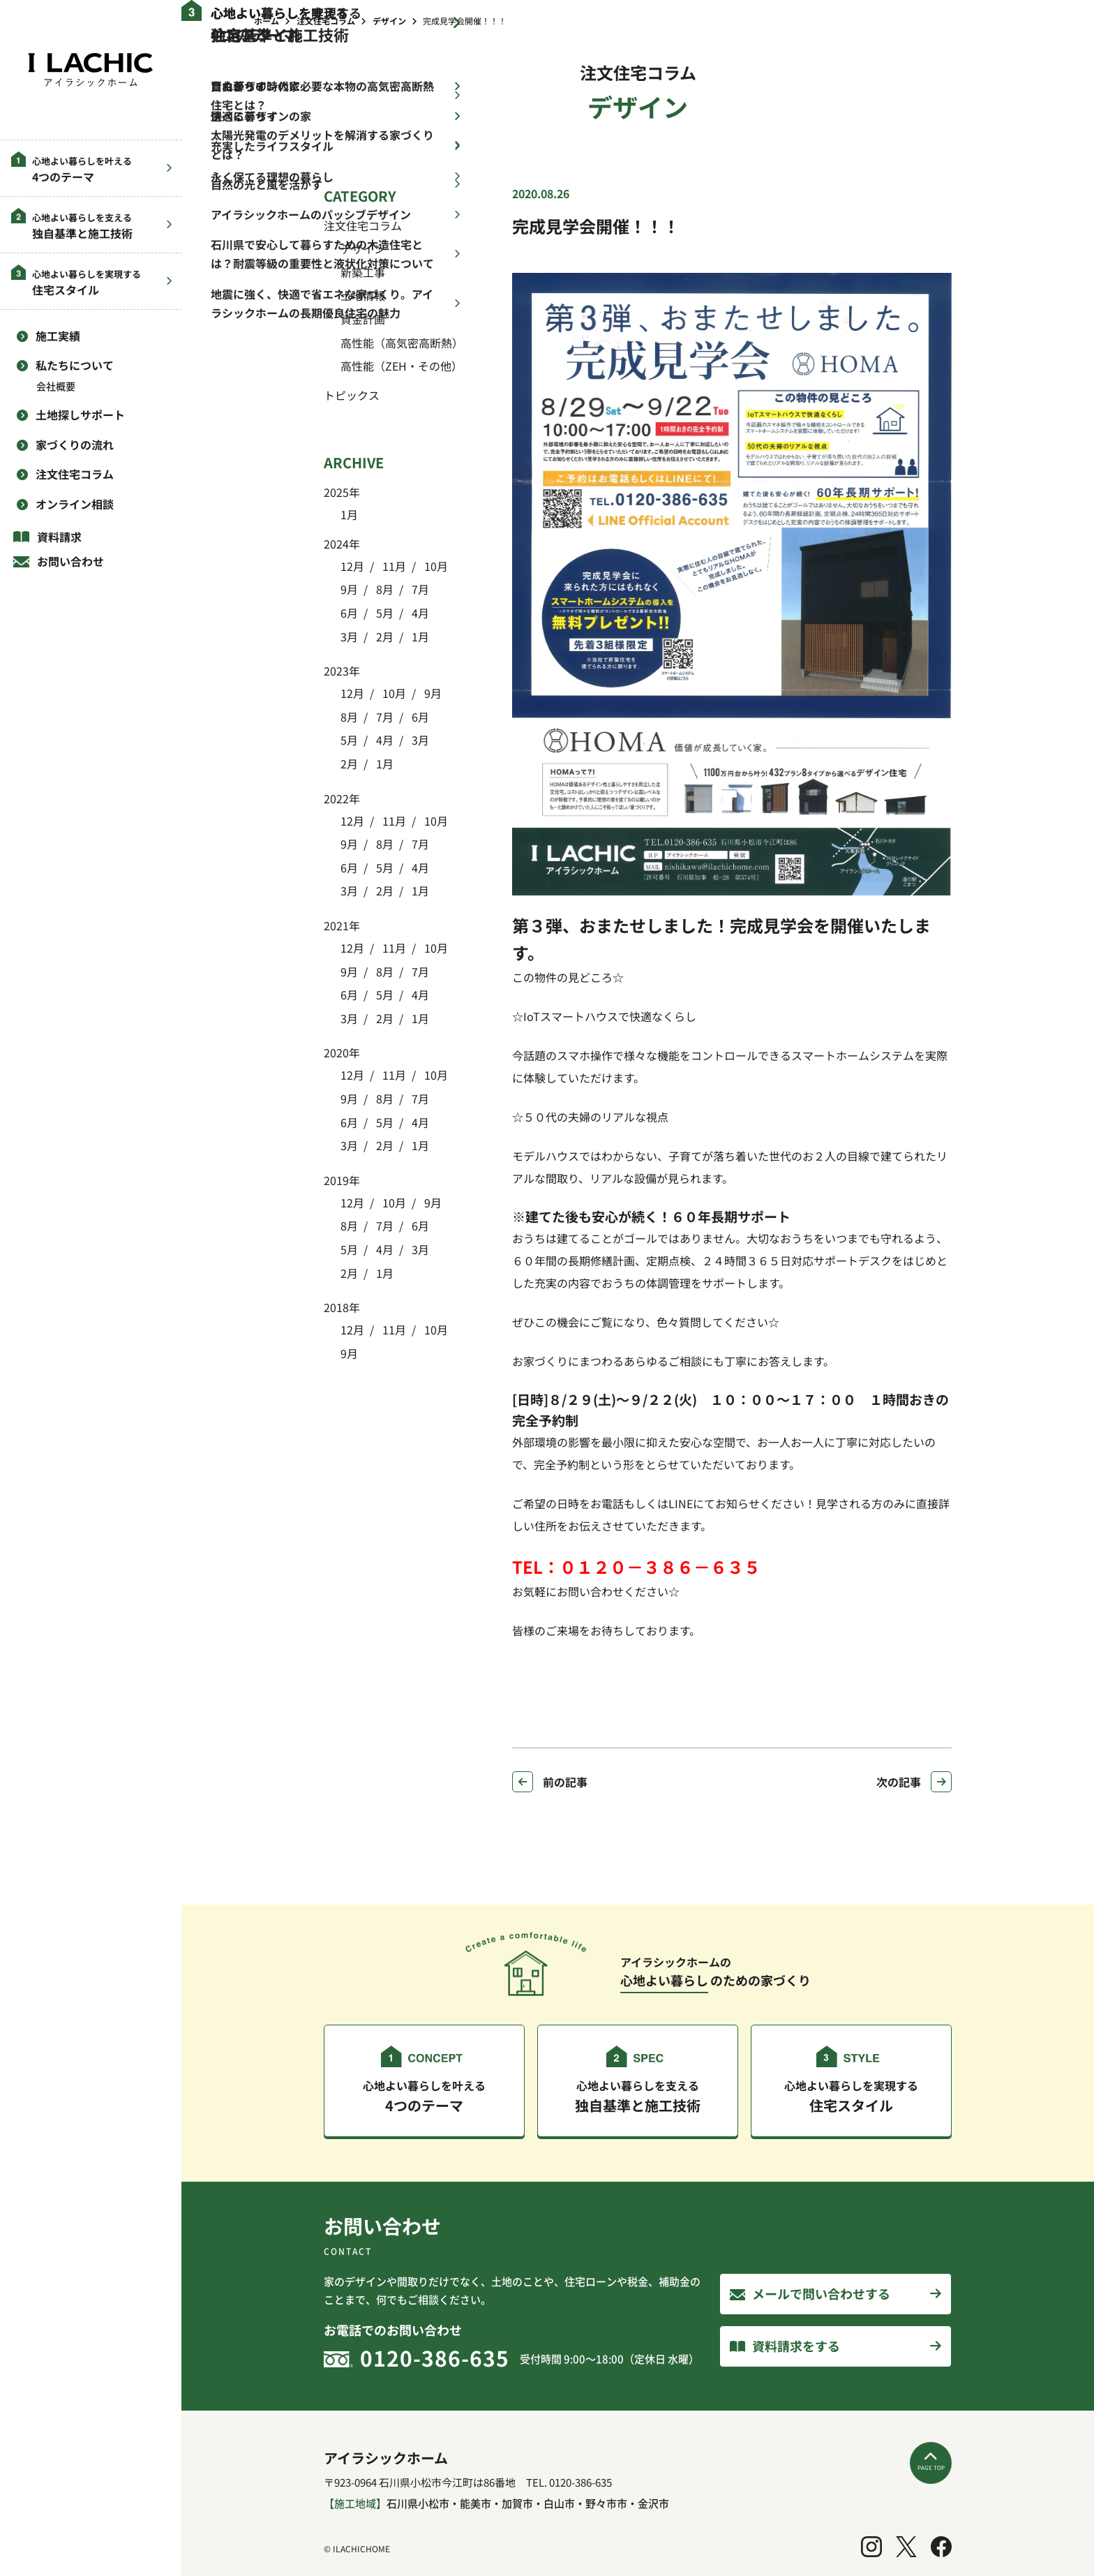  I want to click on 土地情報, so click(362, 295).